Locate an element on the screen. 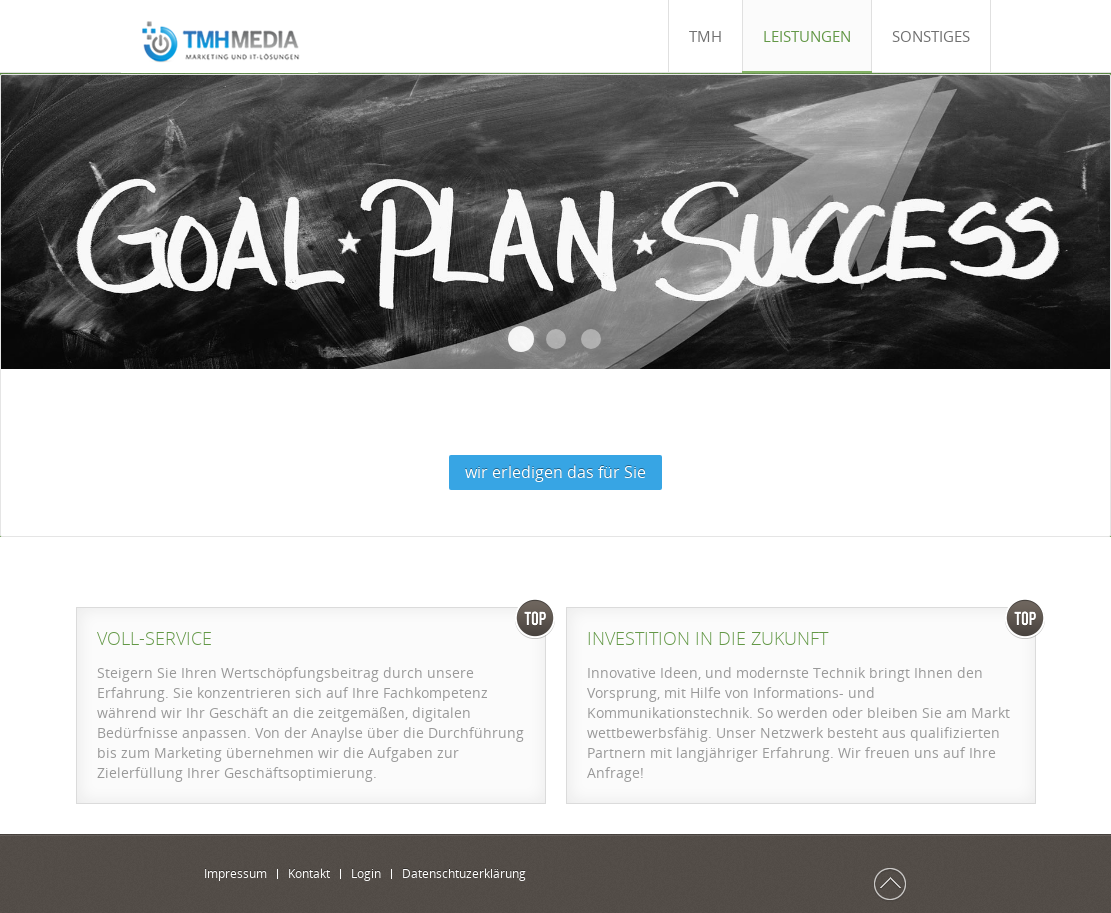 Image resolution: width=1111 pixels, height=913 pixels. Grafik is located at coordinates (591, 339).